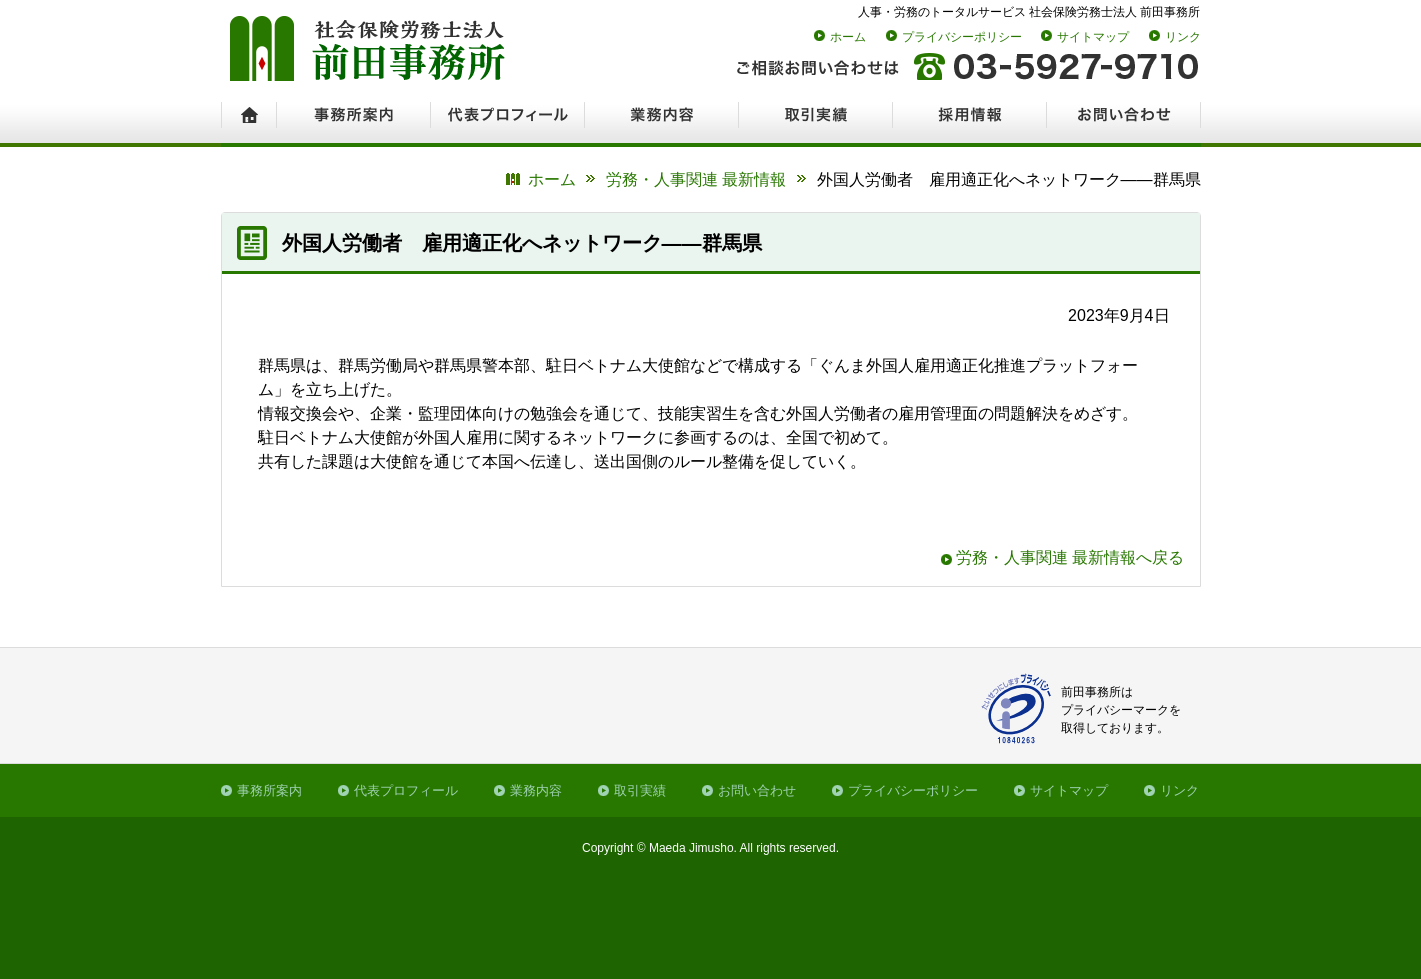  I want to click on 取引実績, so click(640, 790).